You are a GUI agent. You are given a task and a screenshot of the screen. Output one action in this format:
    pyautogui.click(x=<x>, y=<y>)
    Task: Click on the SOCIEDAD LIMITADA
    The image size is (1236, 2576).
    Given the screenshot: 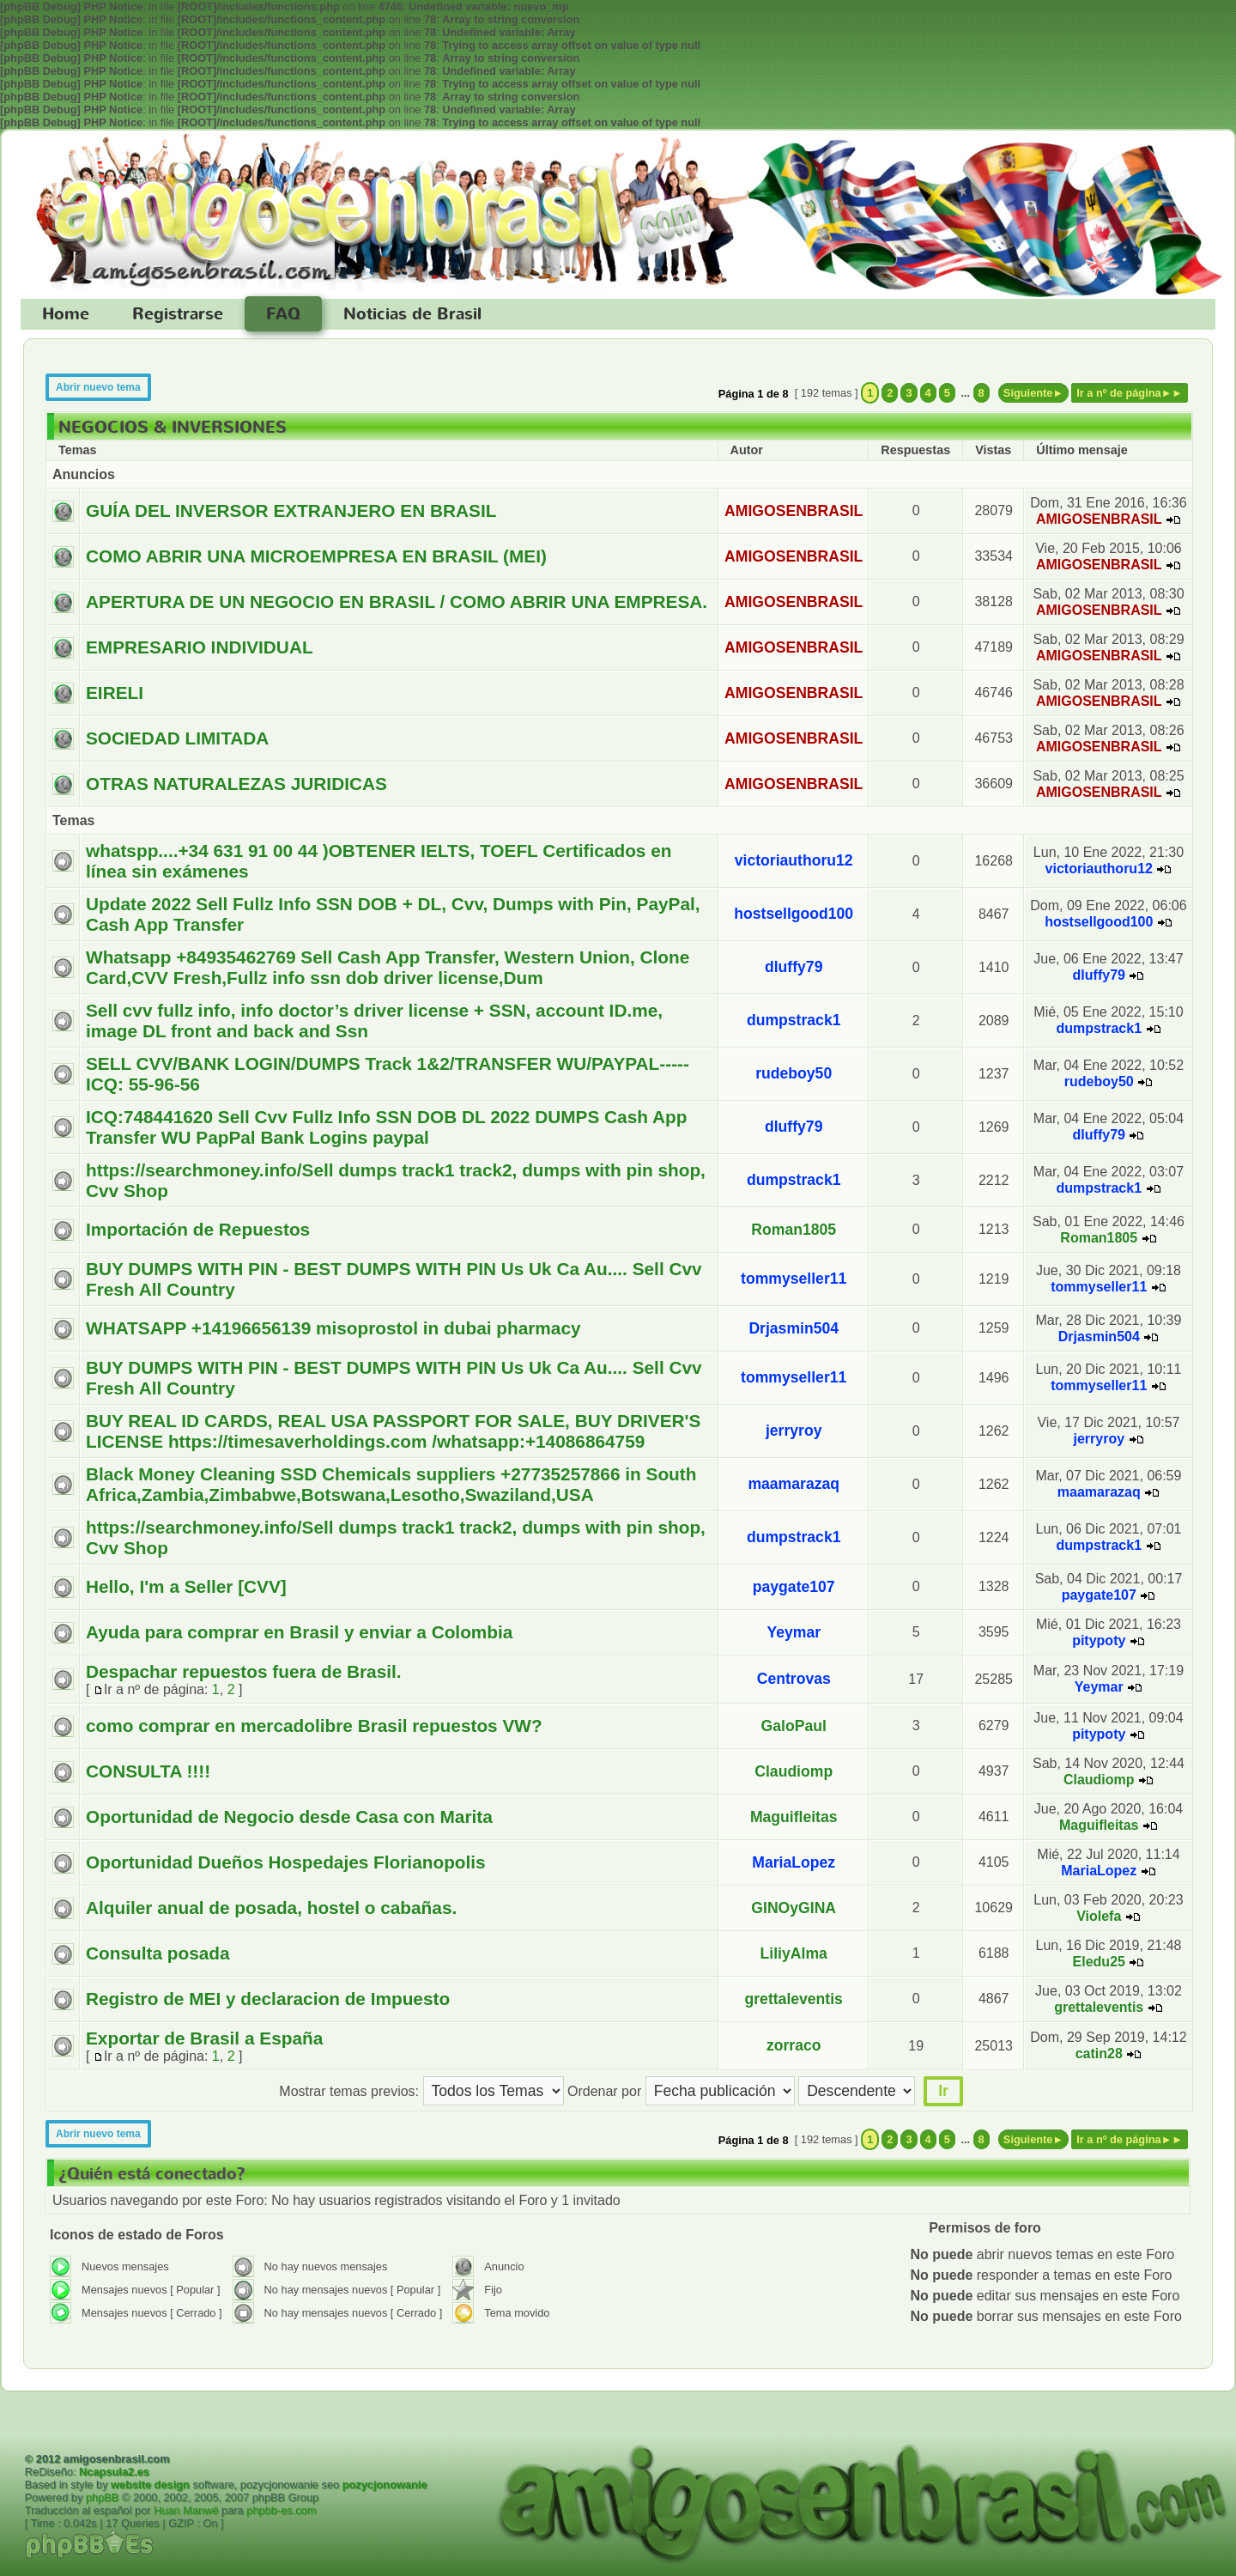 What is the action you would take?
    pyautogui.click(x=177, y=738)
    